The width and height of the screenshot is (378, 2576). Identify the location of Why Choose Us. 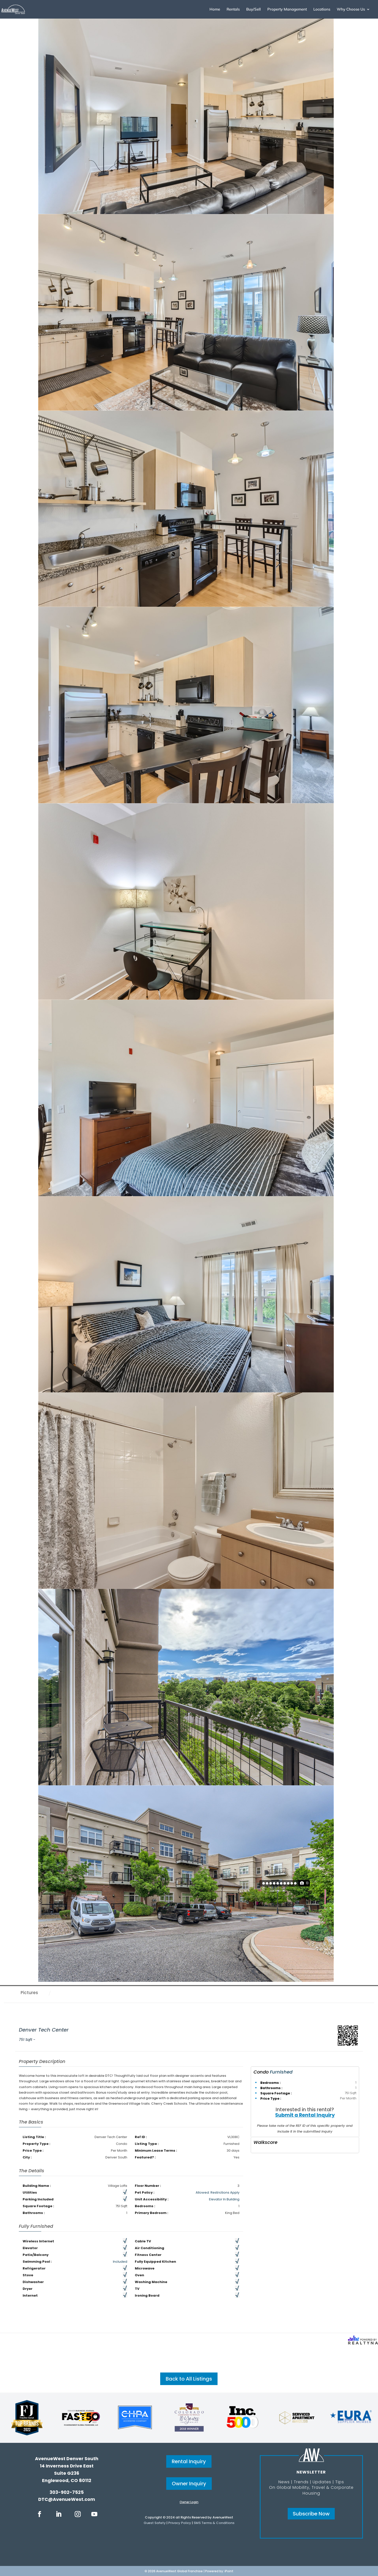
(351, 10).